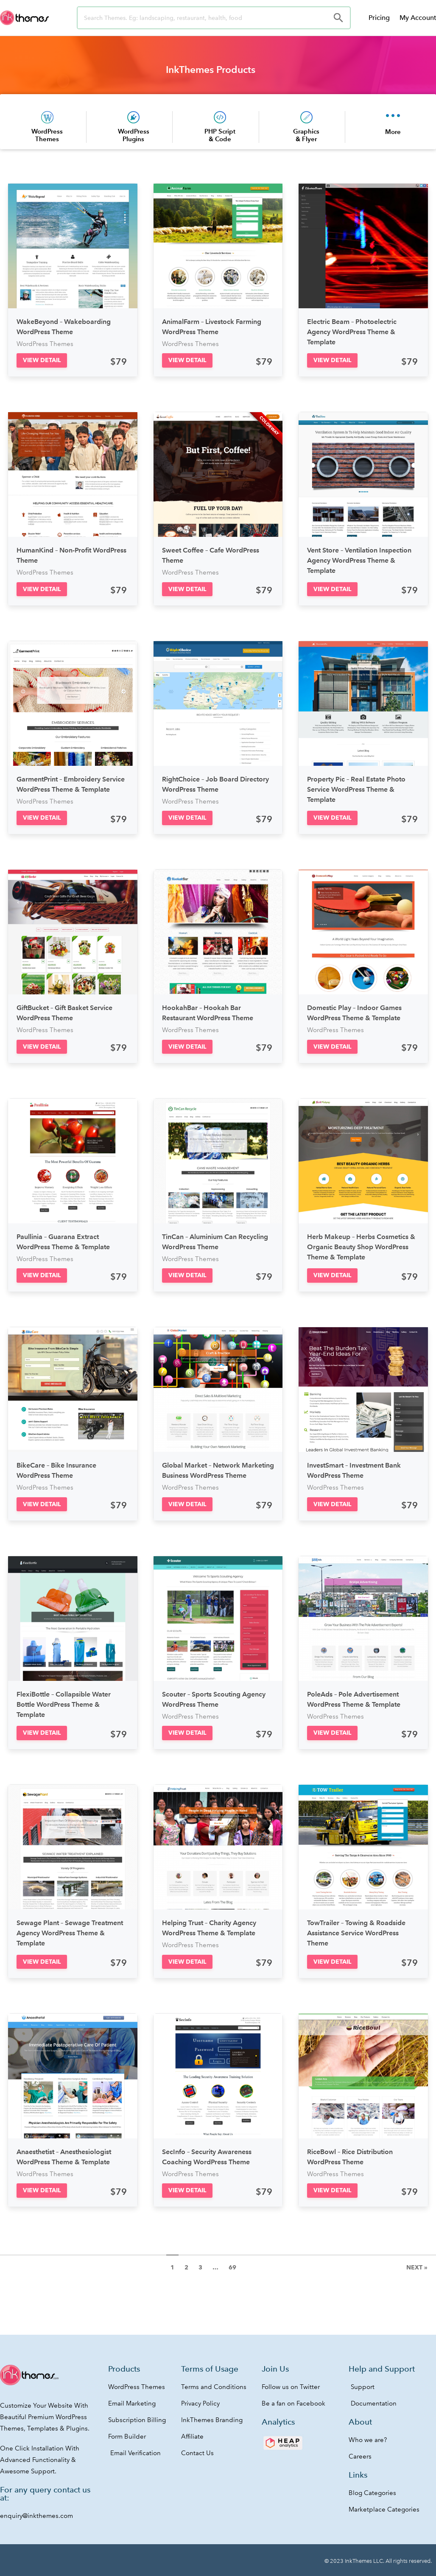  What do you see at coordinates (393, 132) in the screenshot?
I see `More` at bounding box center [393, 132].